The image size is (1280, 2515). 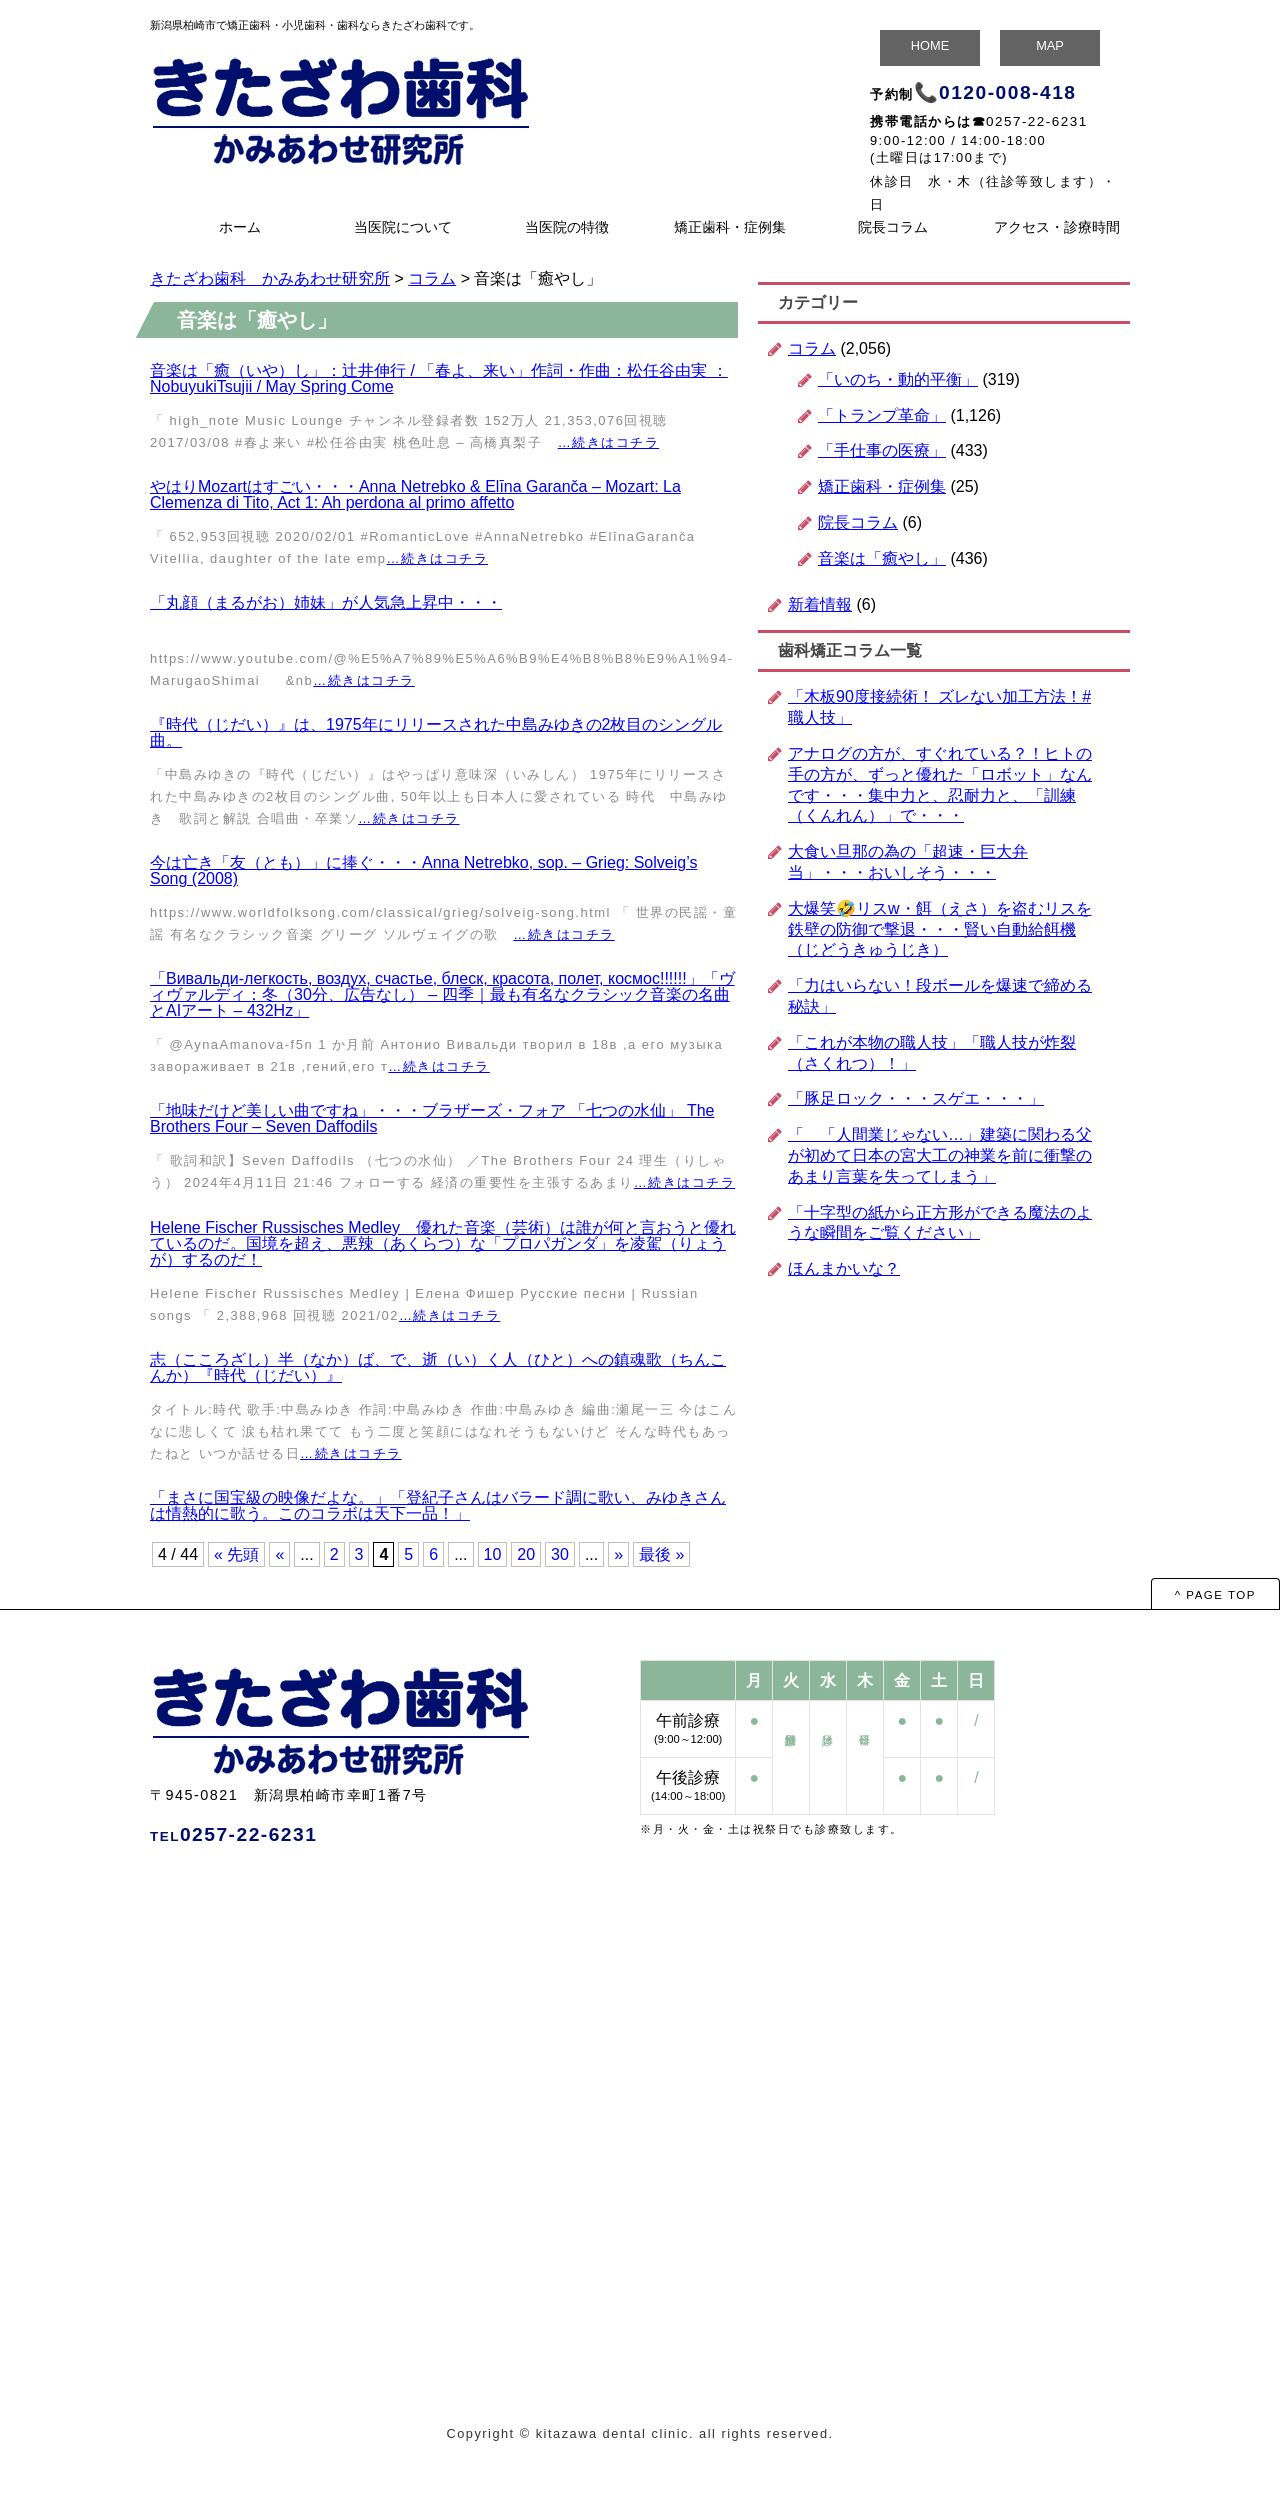 What do you see at coordinates (812, 348) in the screenshot?
I see `コラム` at bounding box center [812, 348].